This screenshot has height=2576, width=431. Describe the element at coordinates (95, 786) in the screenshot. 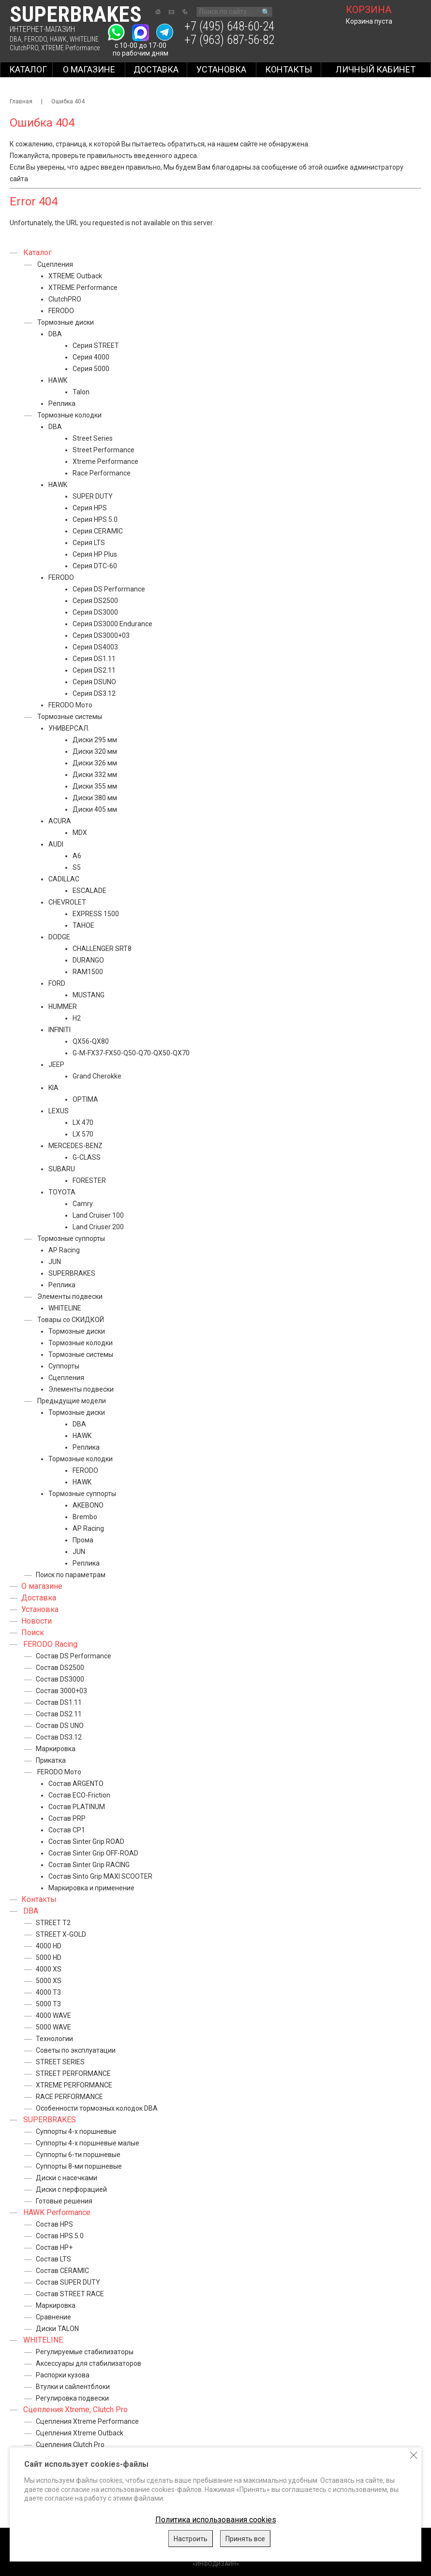

I see `Диски 355 мм` at that location.